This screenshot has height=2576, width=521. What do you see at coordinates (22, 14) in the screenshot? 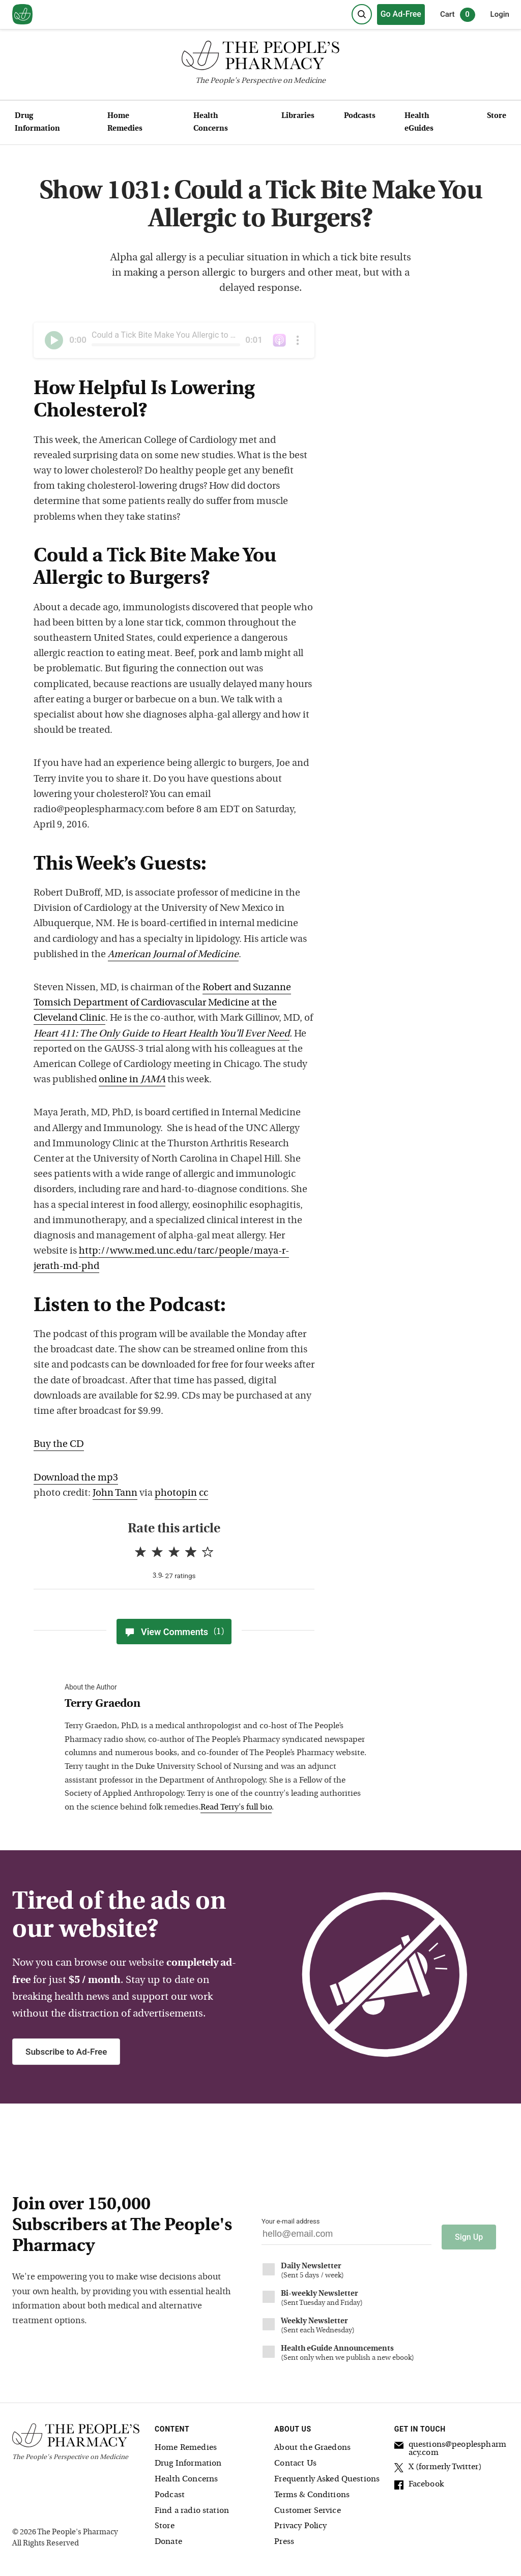
I see `[View our home page]` at bounding box center [22, 14].